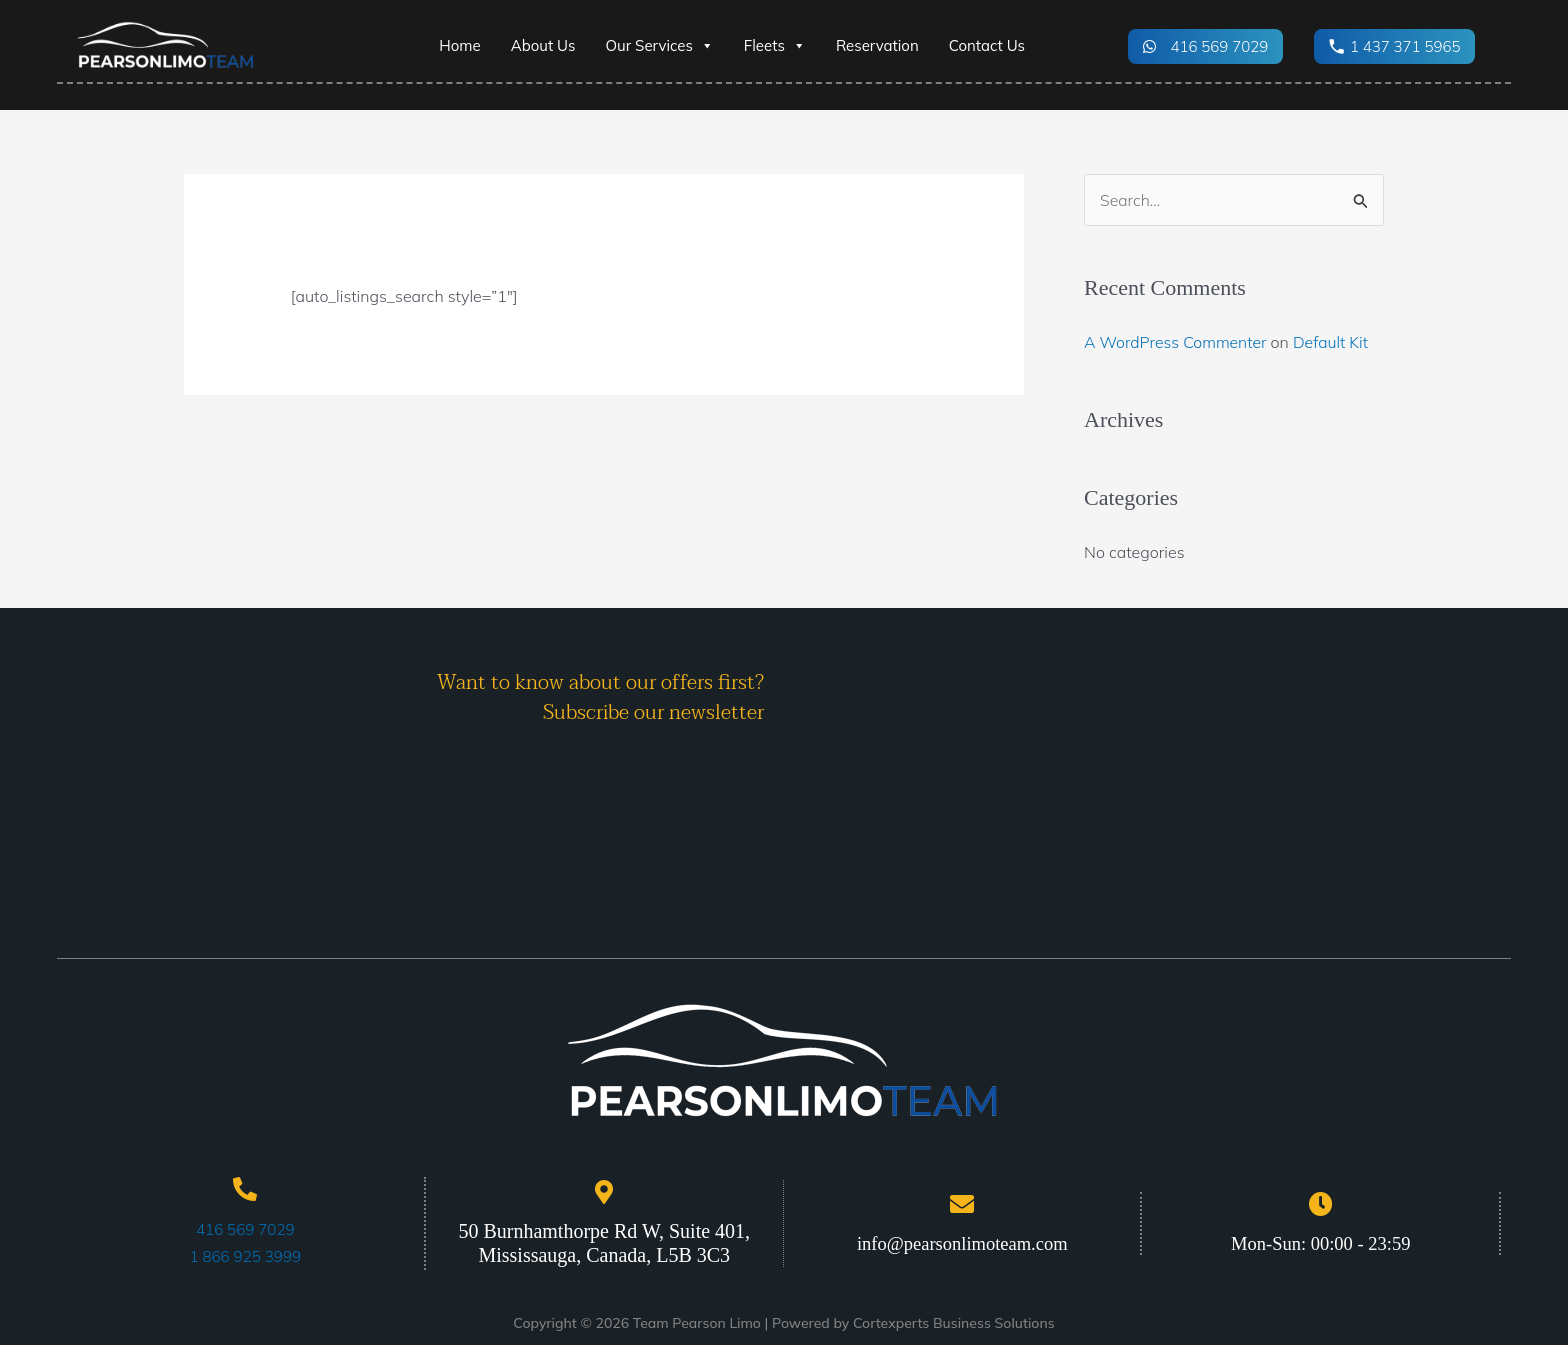 The image size is (1568, 1345). What do you see at coordinates (954, 1322) in the screenshot?
I see `Cortexperts Business Solutions` at bounding box center [954, 1322].